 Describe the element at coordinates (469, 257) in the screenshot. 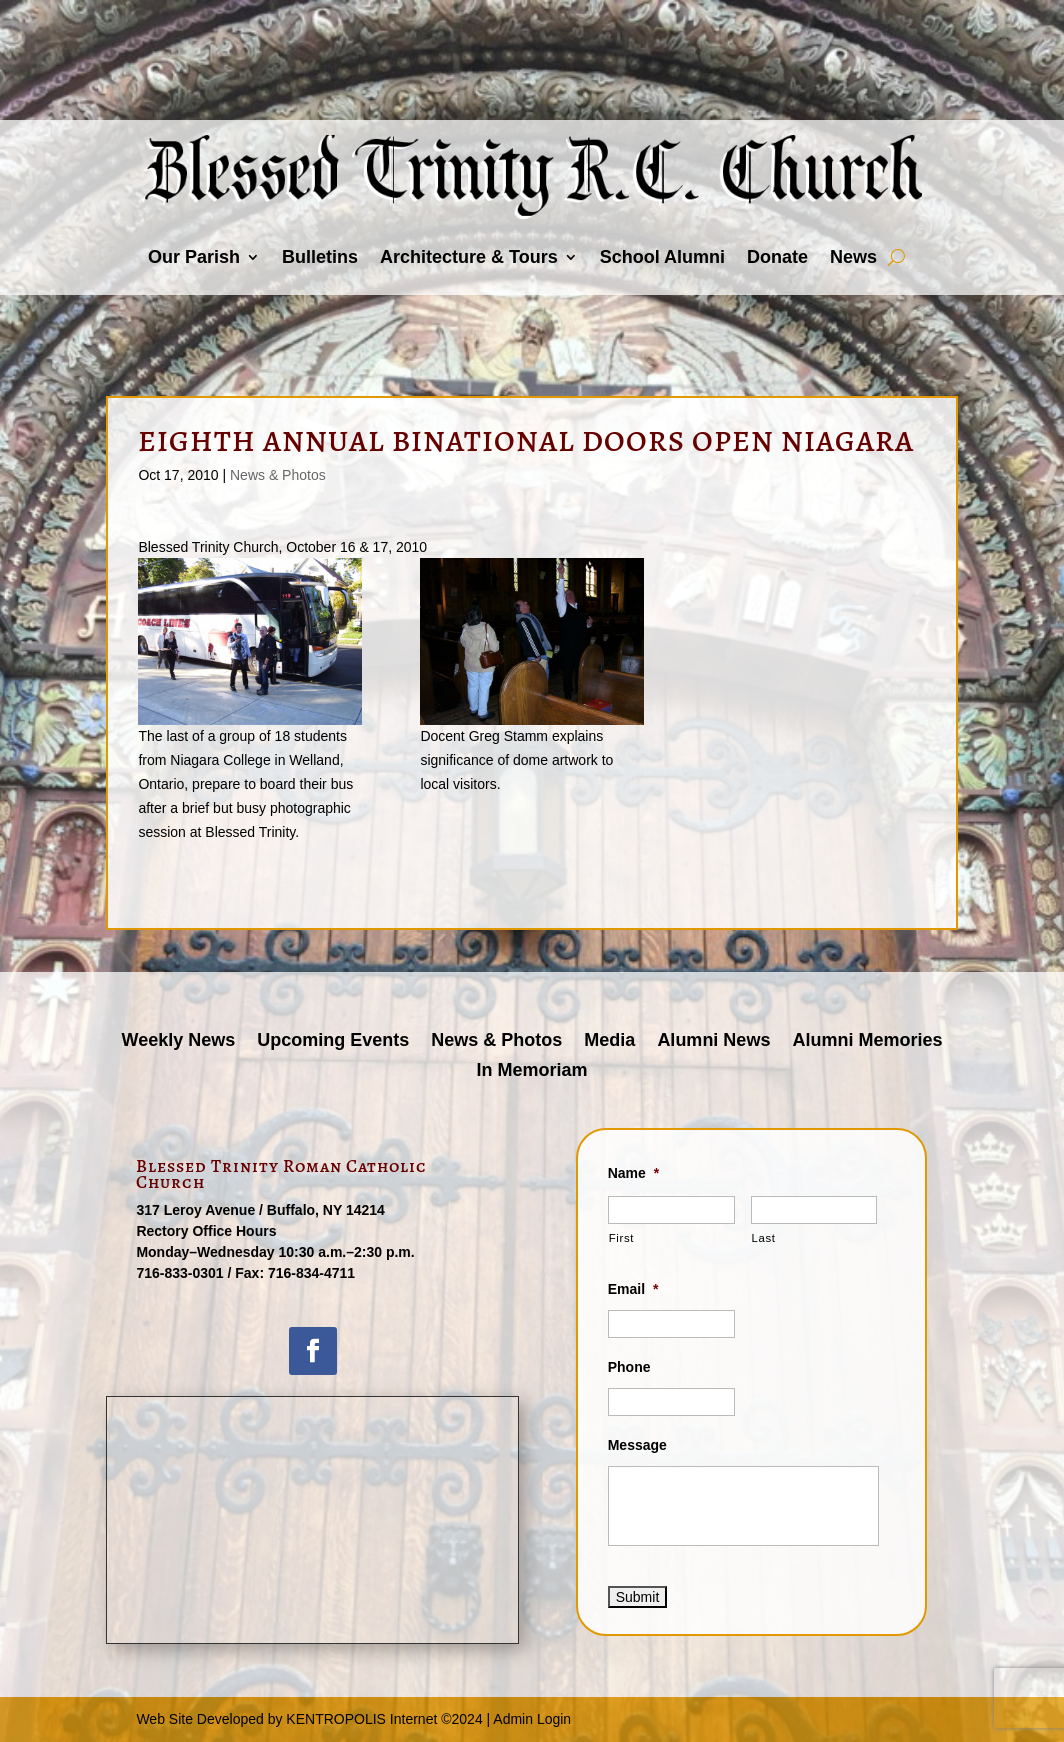

I see `Architecture & Tours` at that location.